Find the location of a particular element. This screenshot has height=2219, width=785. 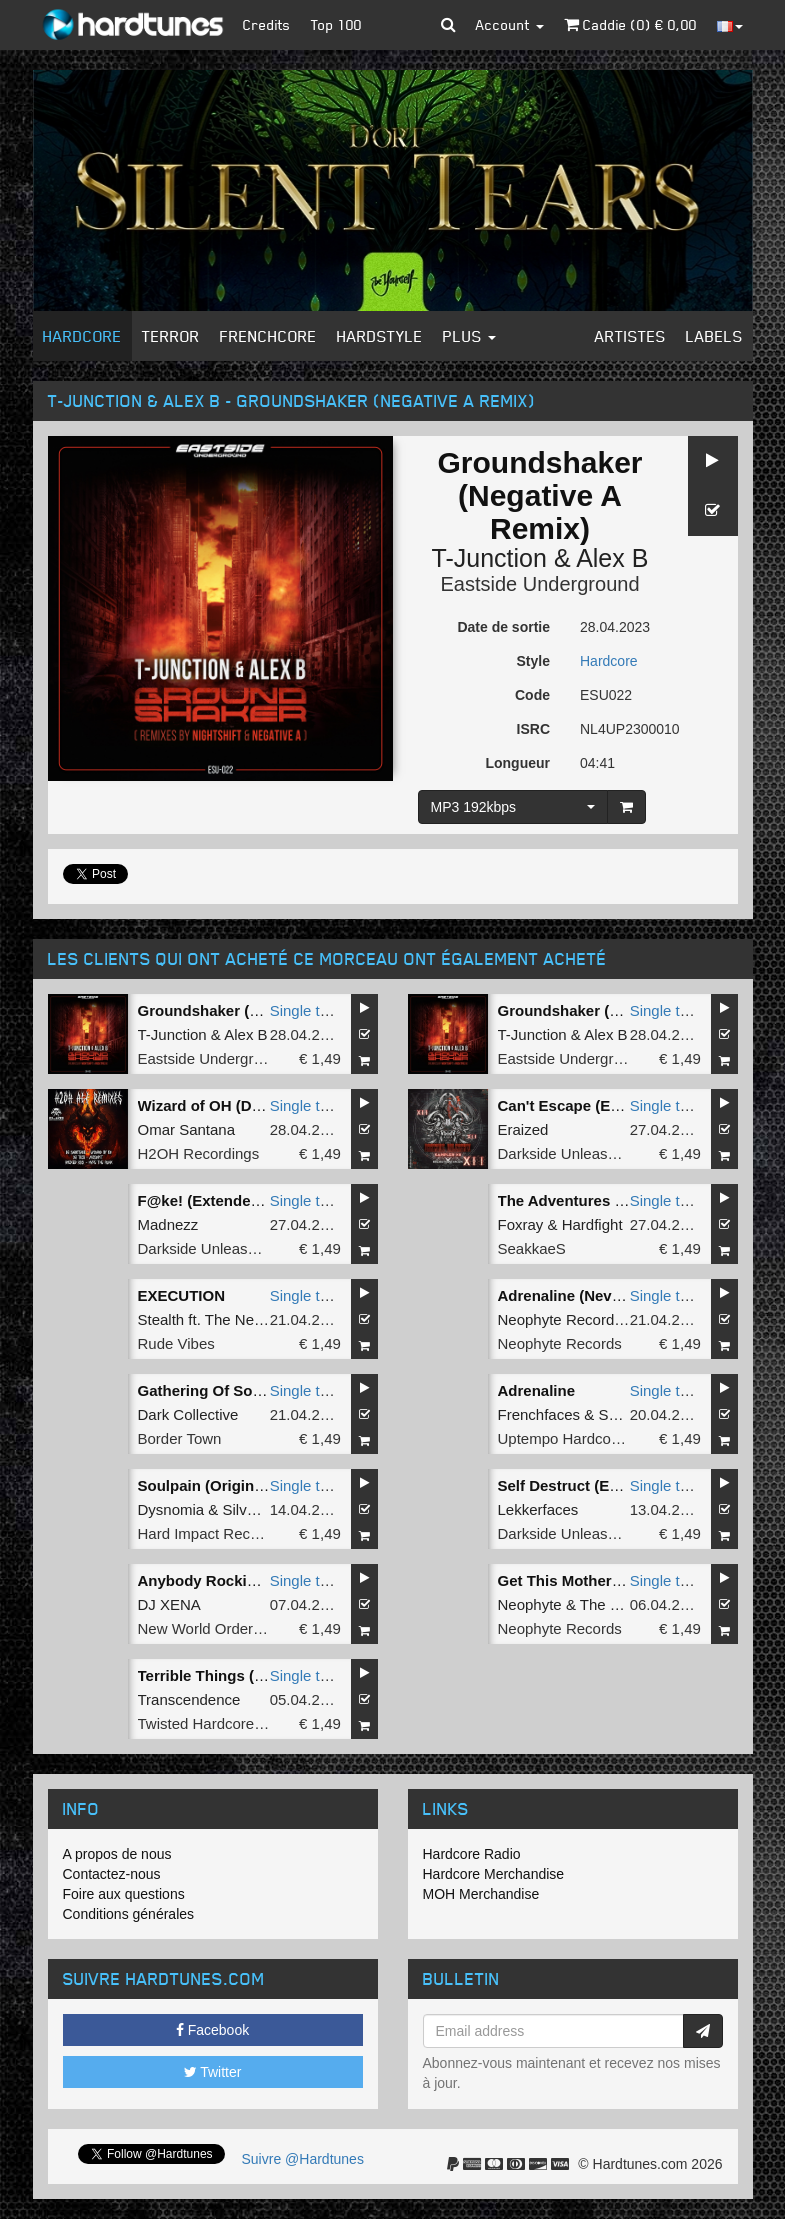

Longueur is located at coordinates (517, 763).